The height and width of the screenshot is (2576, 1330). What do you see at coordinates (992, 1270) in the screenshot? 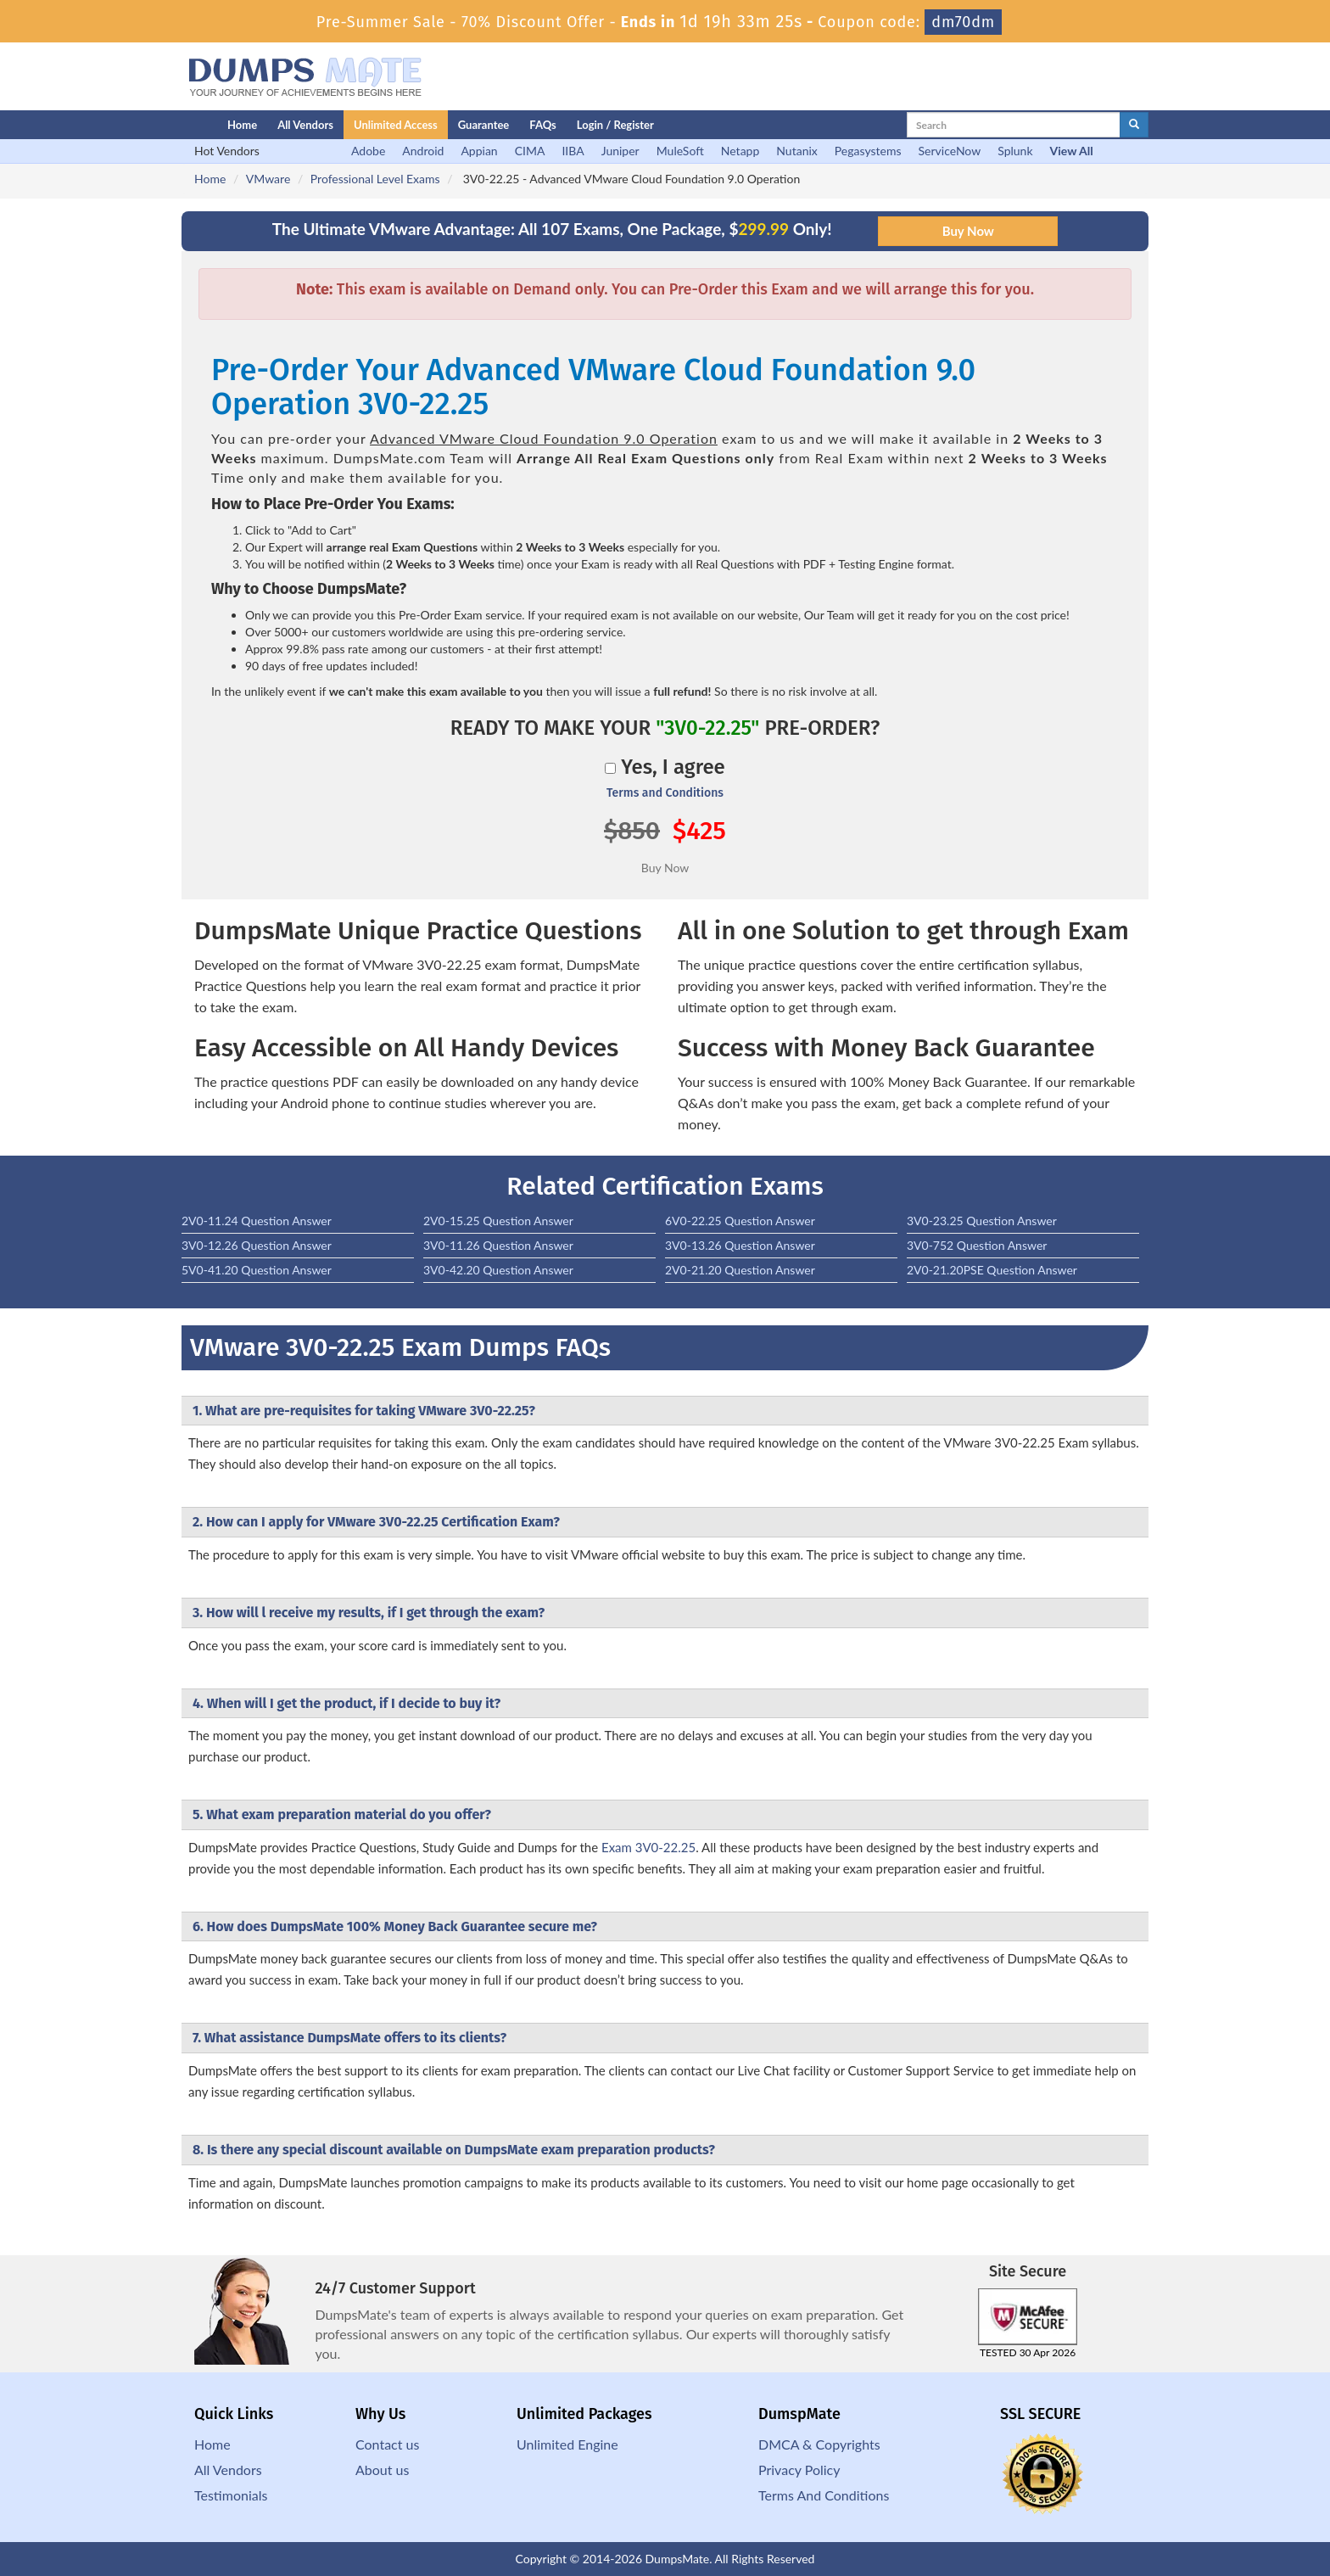
I see `2V0-21.20PSE Question Answer` at bounding box center [992, 1270].